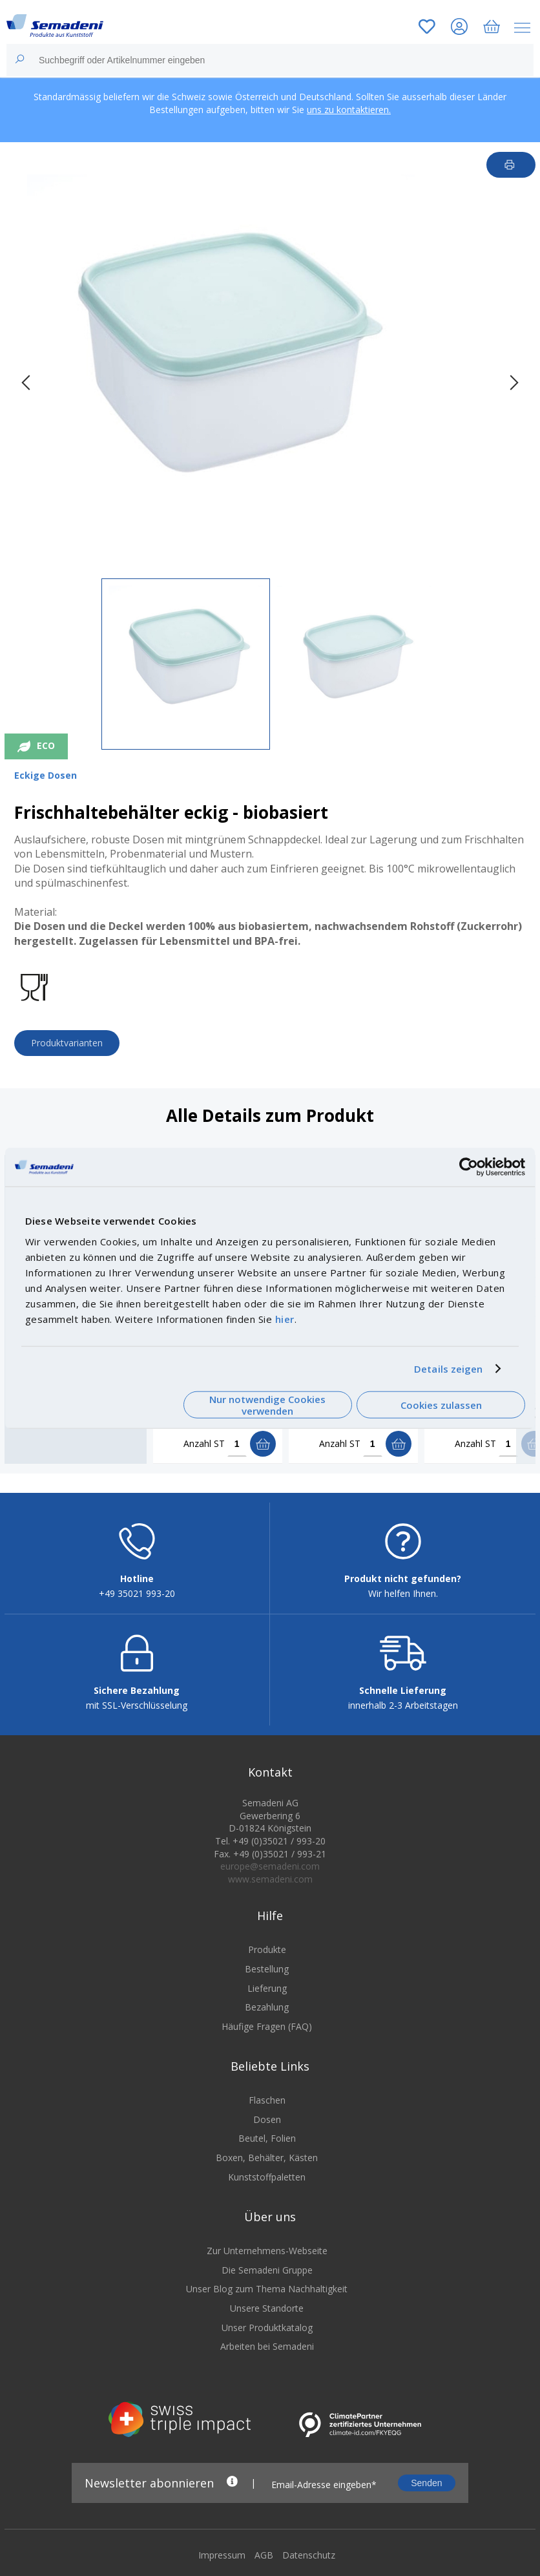 The width and height of the screenshot is (540, 2576). I want to click on Zur Unternehmens-Webseite, so click(267, 2252).